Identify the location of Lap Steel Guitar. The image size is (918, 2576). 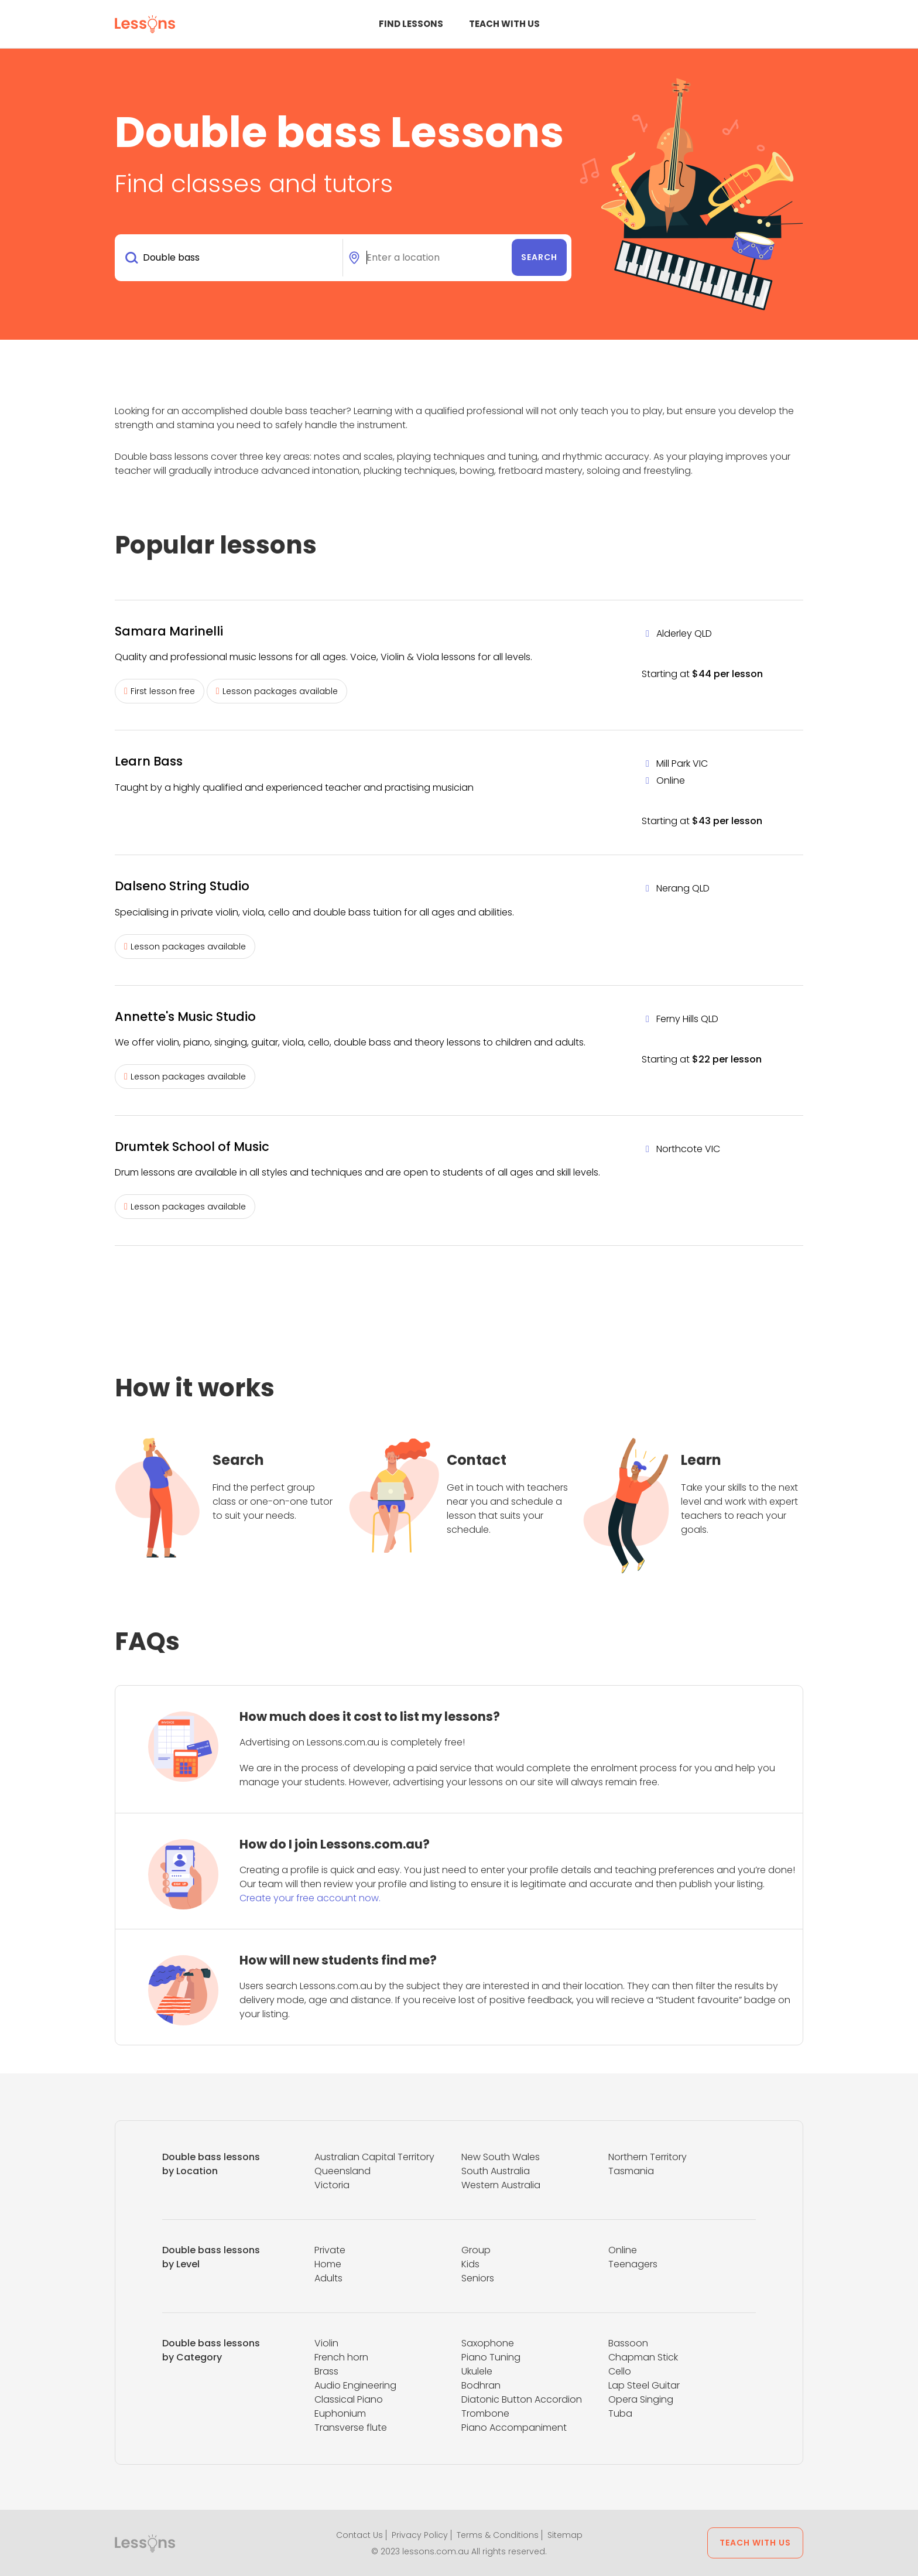
(644, 2385).